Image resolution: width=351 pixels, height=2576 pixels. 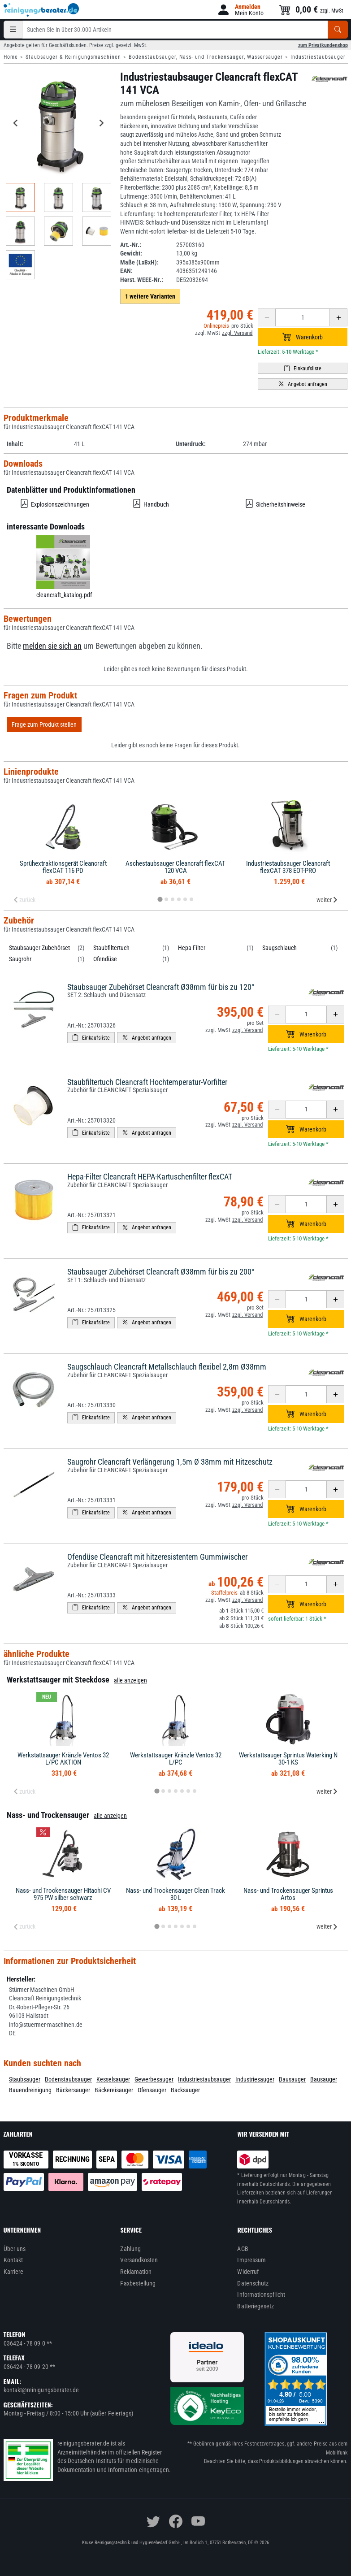 What do you see at coordinates (161, 1271) in the screenshot?
I see `Staubsauger Zubehörset Cleancraft Ø38mm für bis zu 200°` at bounding box center [161, 1271].